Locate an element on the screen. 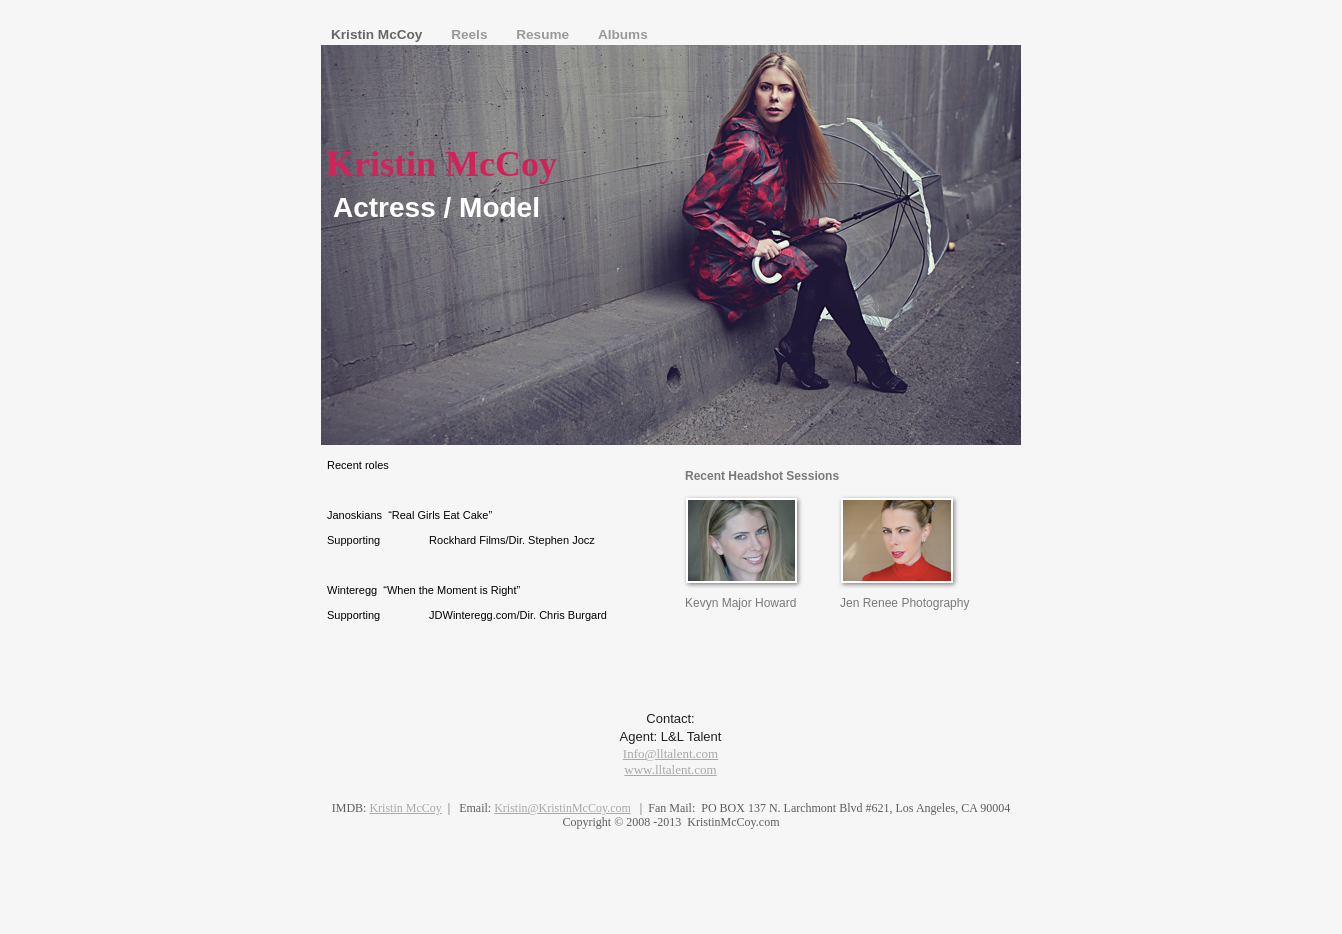 This screenshot has height=934, width=1342. Info@lltalent.com is located at coordinates (670, 753).